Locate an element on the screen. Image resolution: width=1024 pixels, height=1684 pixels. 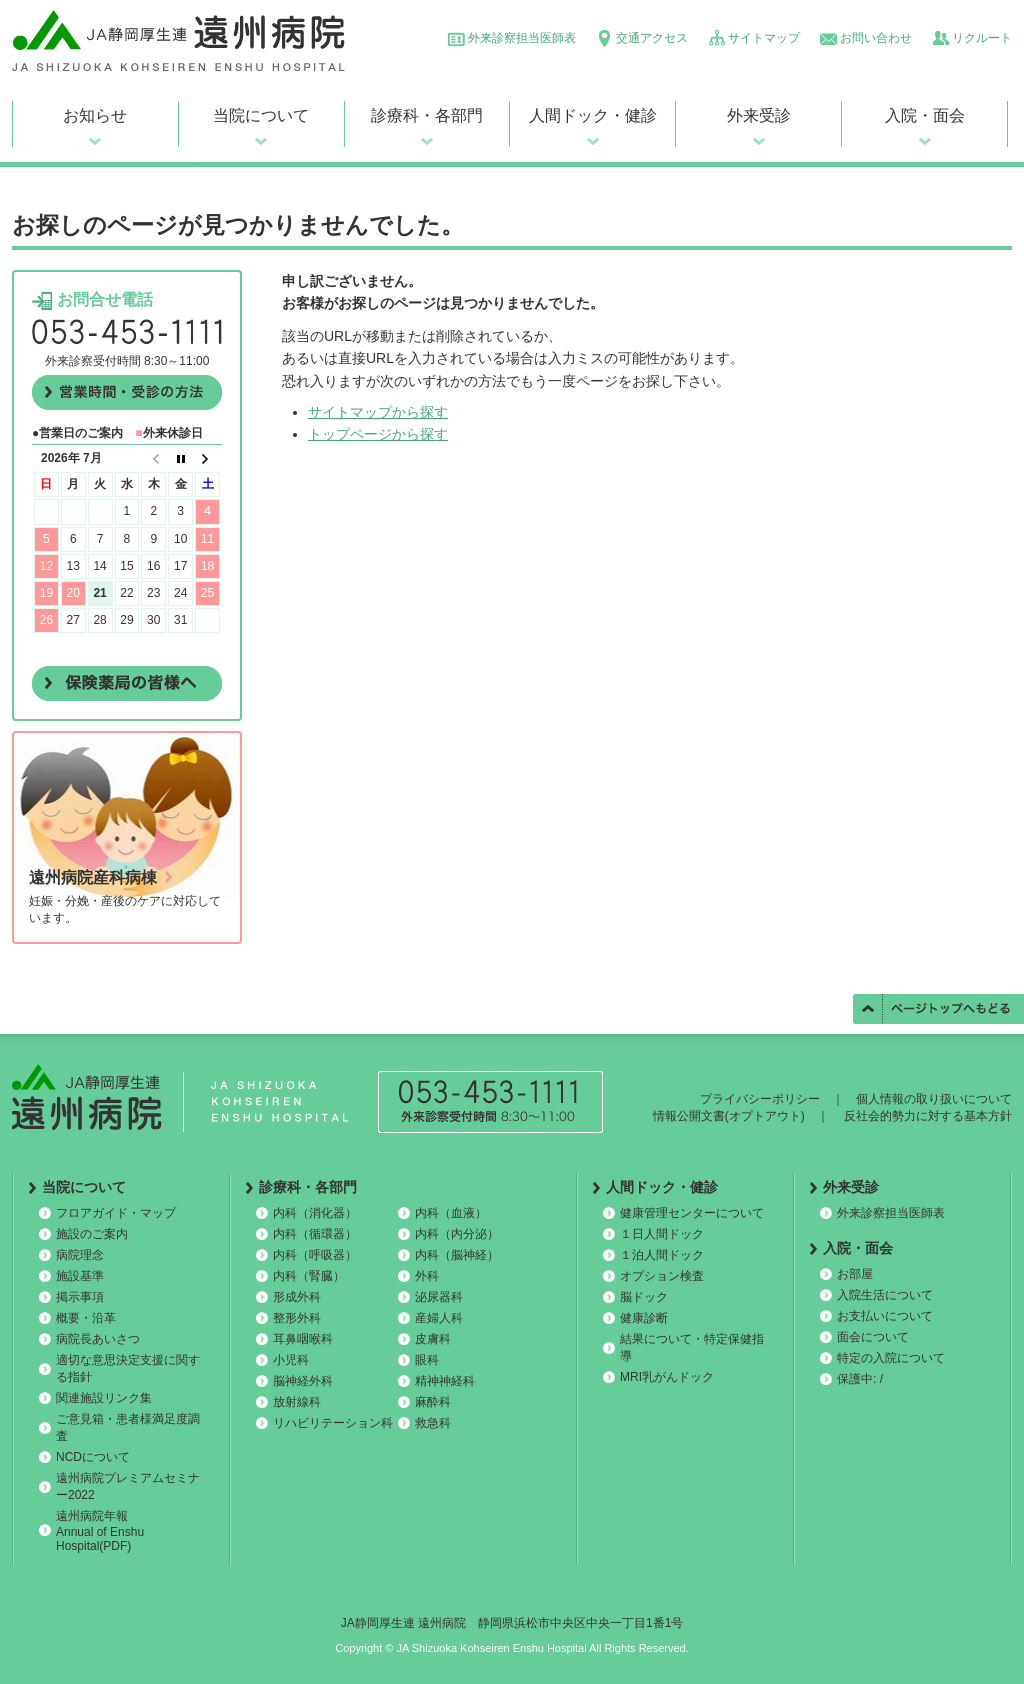
外来受診 is located at coordinates (759, 115).